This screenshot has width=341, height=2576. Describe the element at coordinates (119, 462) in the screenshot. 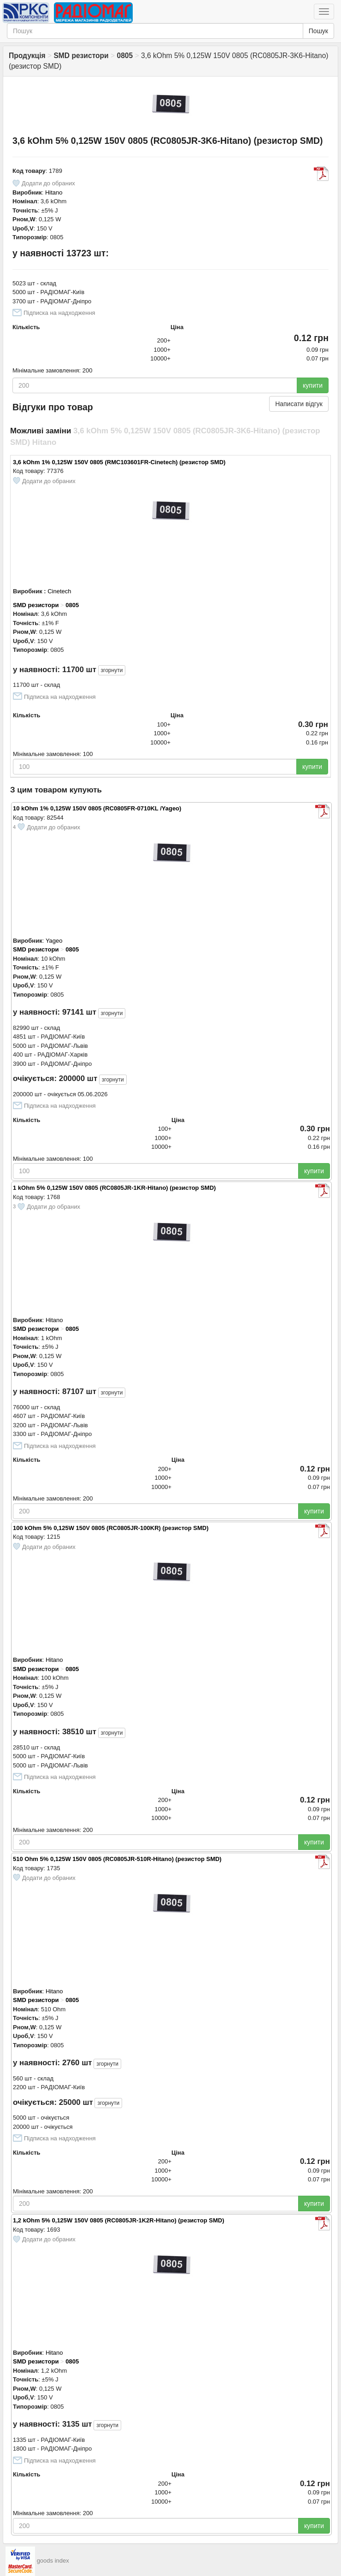

I see `3,6 kOhm 1% 0,125W 150V 0805 (RMC103601FR-Cinetech) (резистор SMD)` at that location.